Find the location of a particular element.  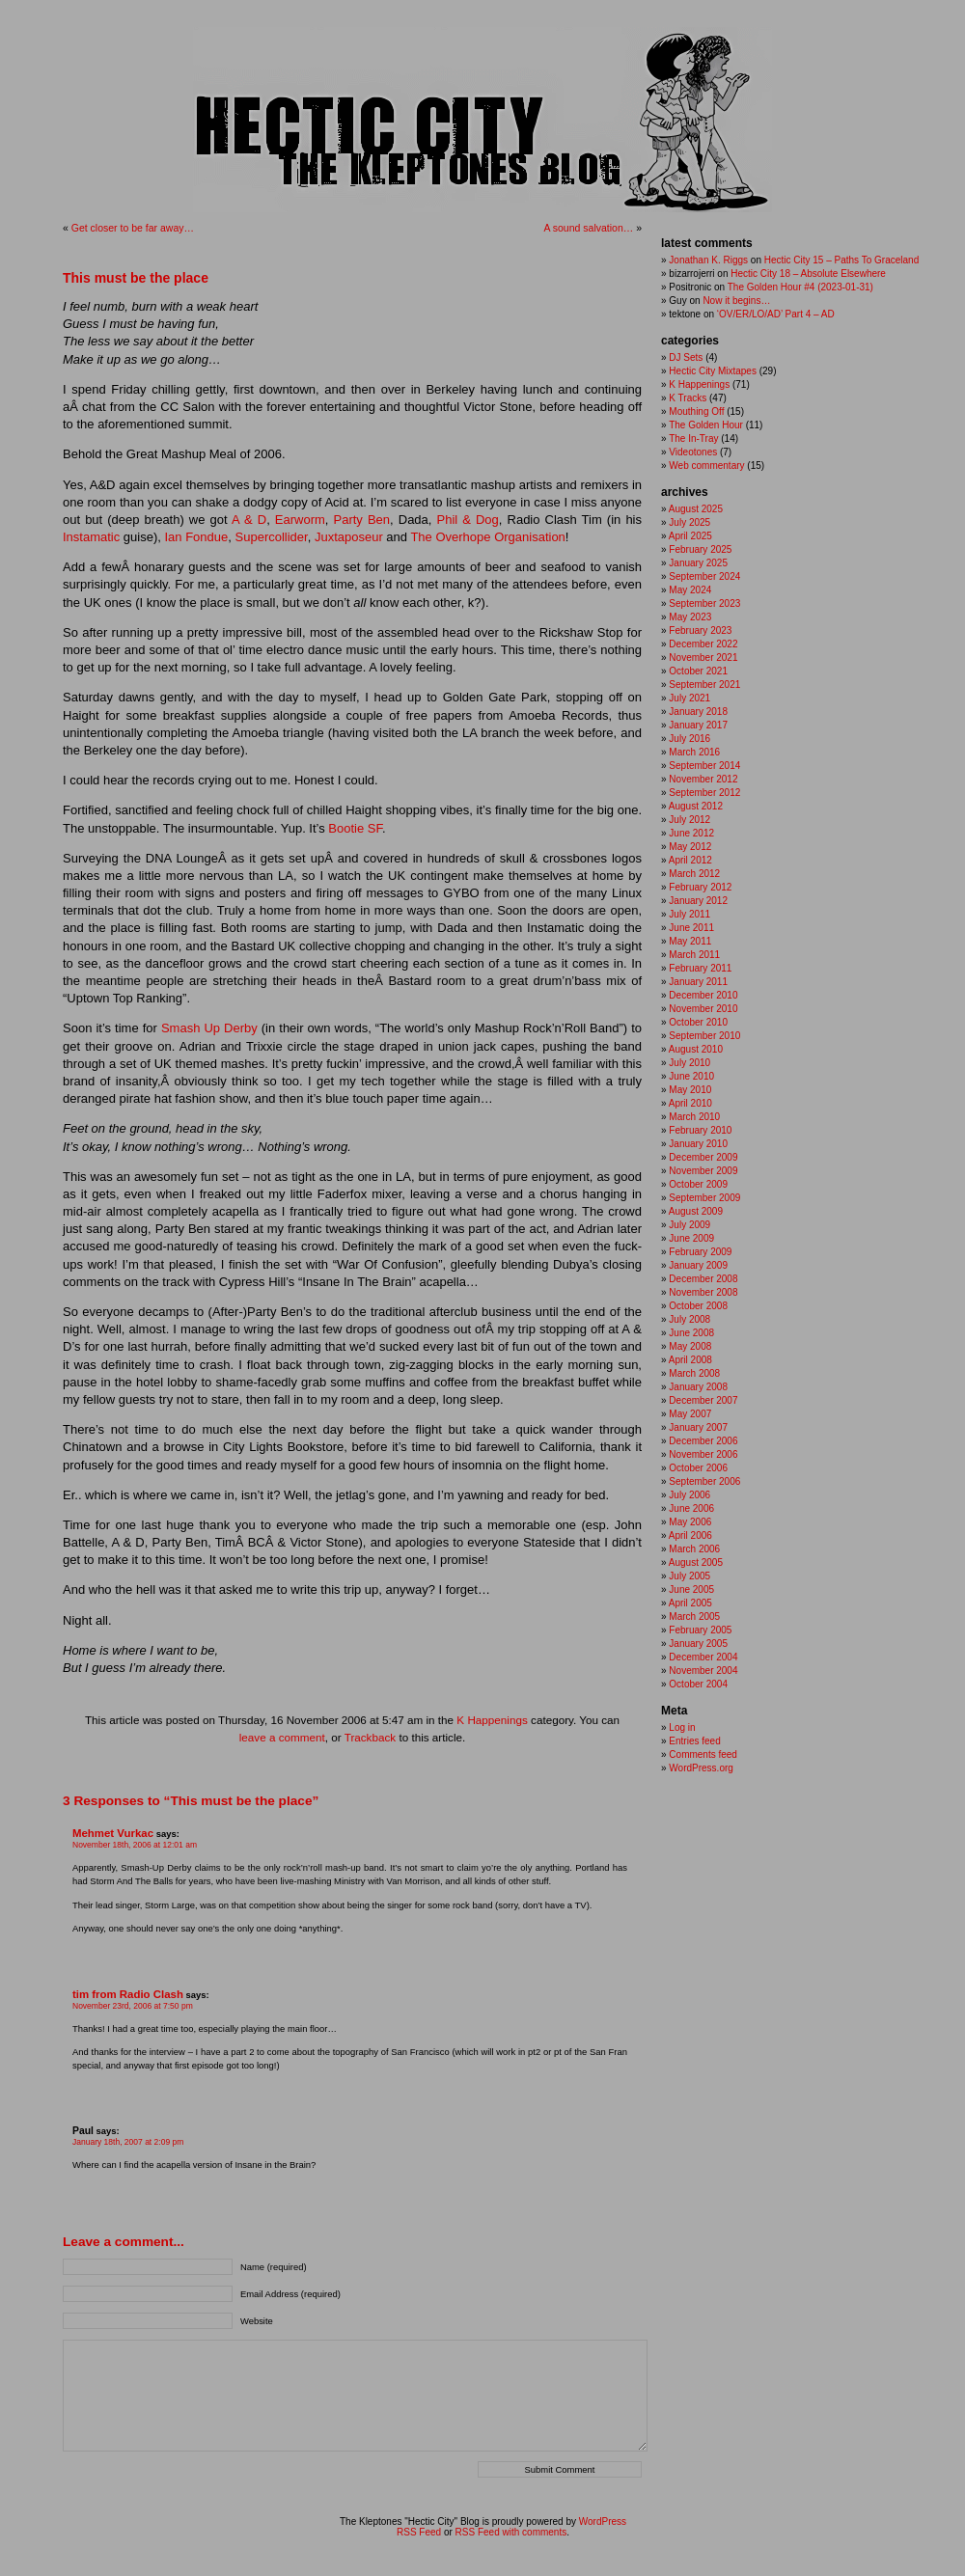

February 2011 is located at coordinates (700, 968).